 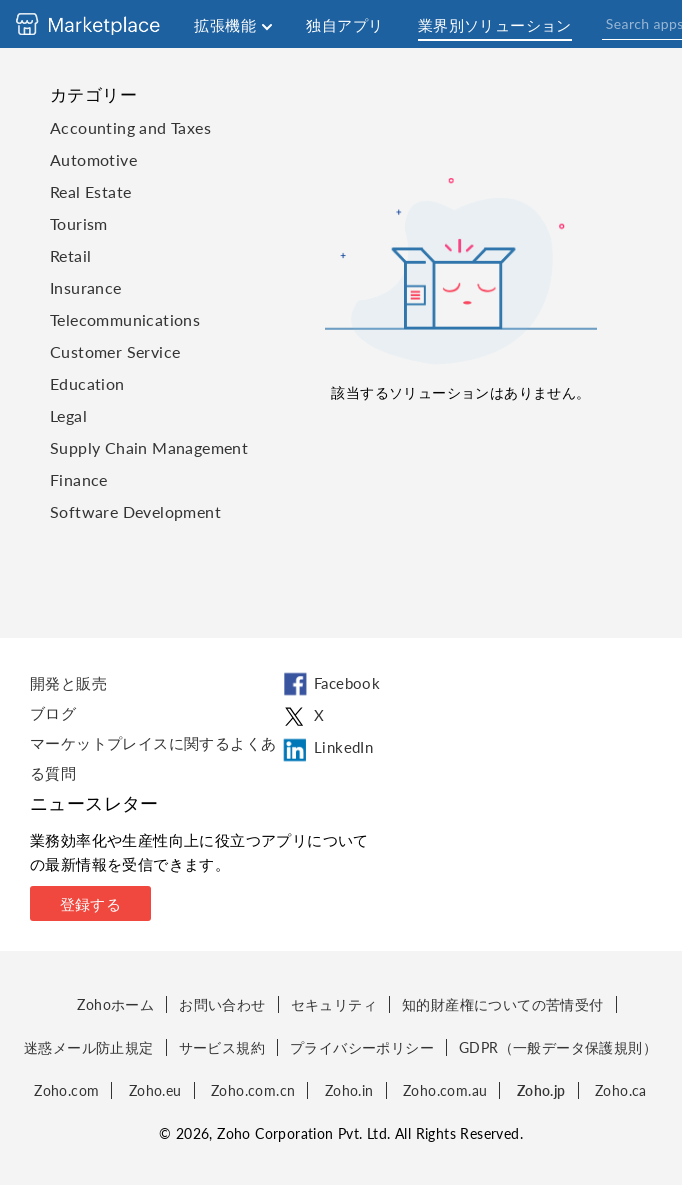 What do you see at coordinates (86, 287) in the screenshot?
I see `Insurance` at bounding box center [86, 287].